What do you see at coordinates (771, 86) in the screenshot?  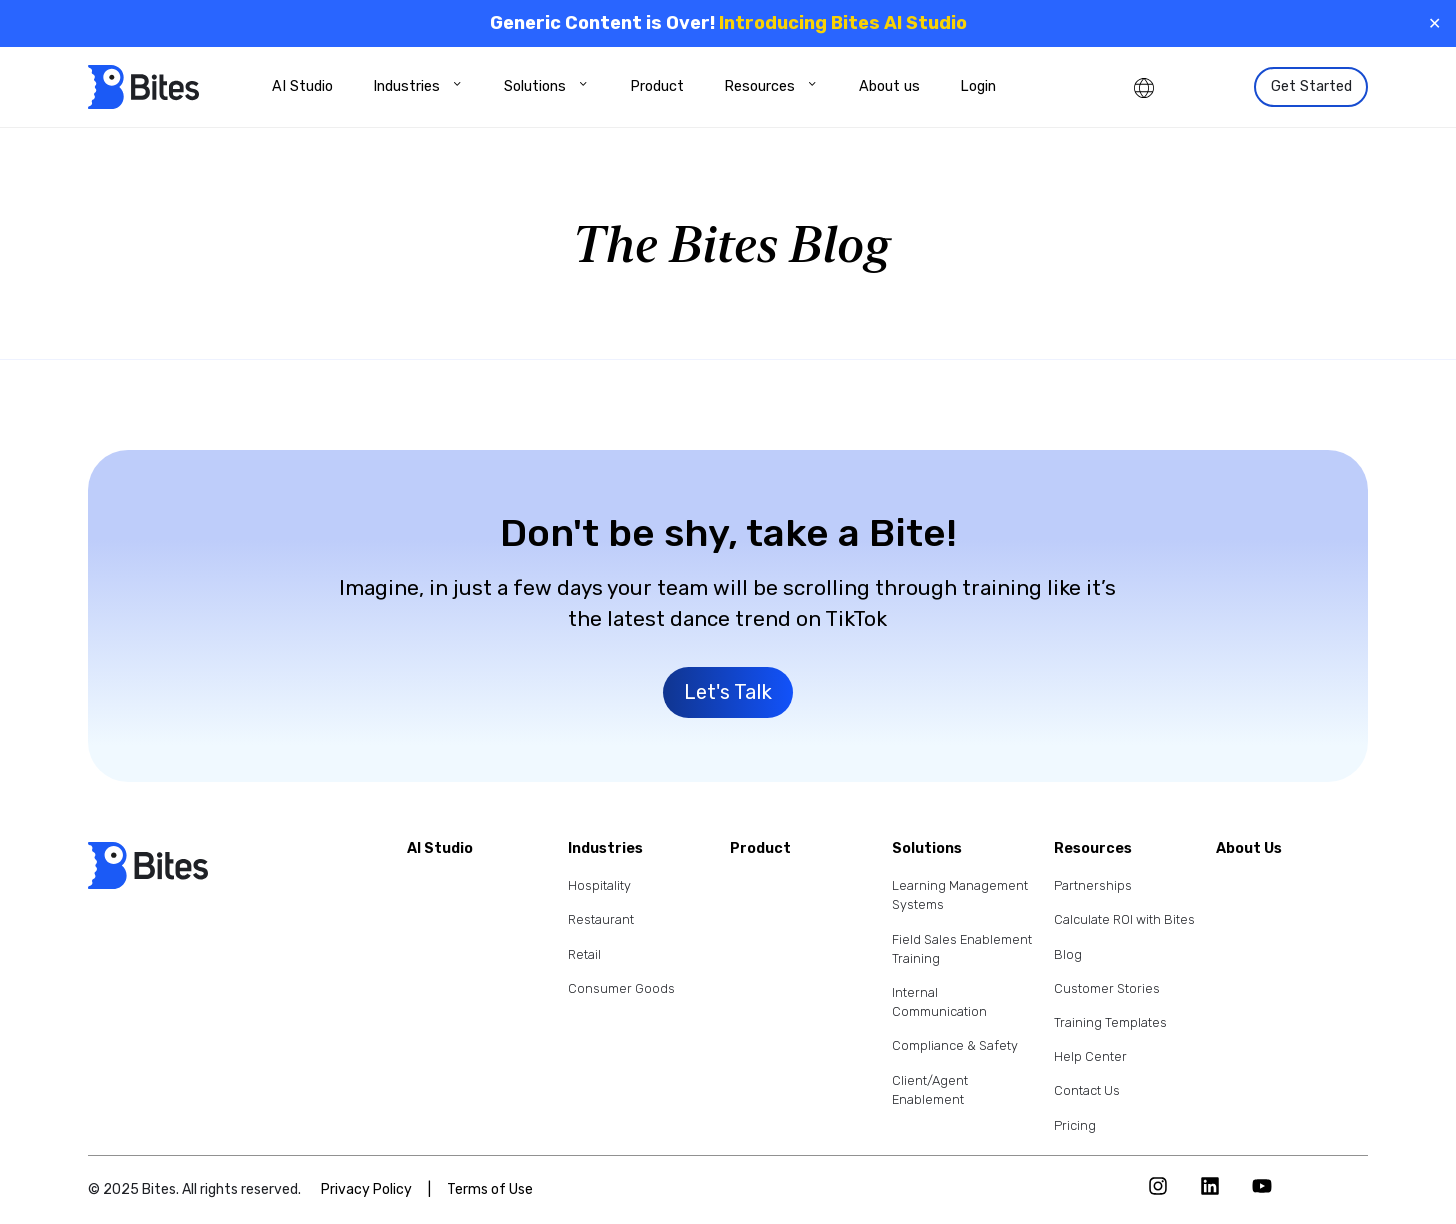 I see `Resources` at bounding box center [771, 86].